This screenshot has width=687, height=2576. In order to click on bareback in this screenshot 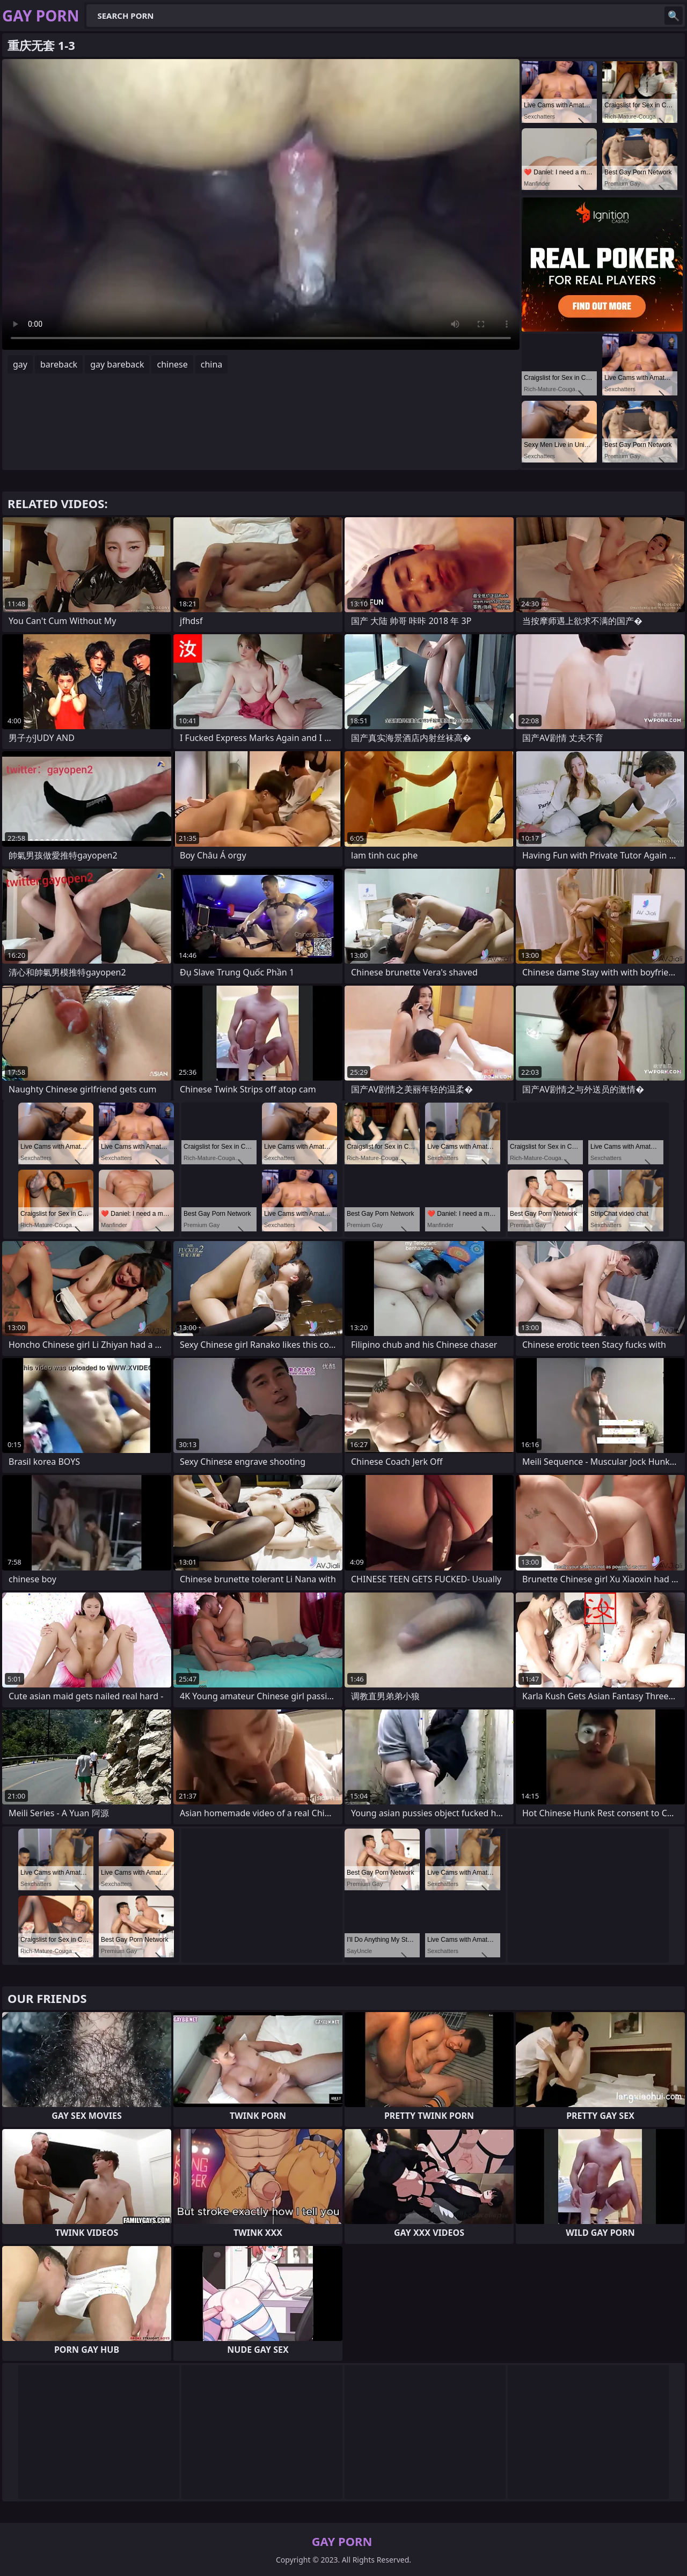, I will do `click(58, 364)`.